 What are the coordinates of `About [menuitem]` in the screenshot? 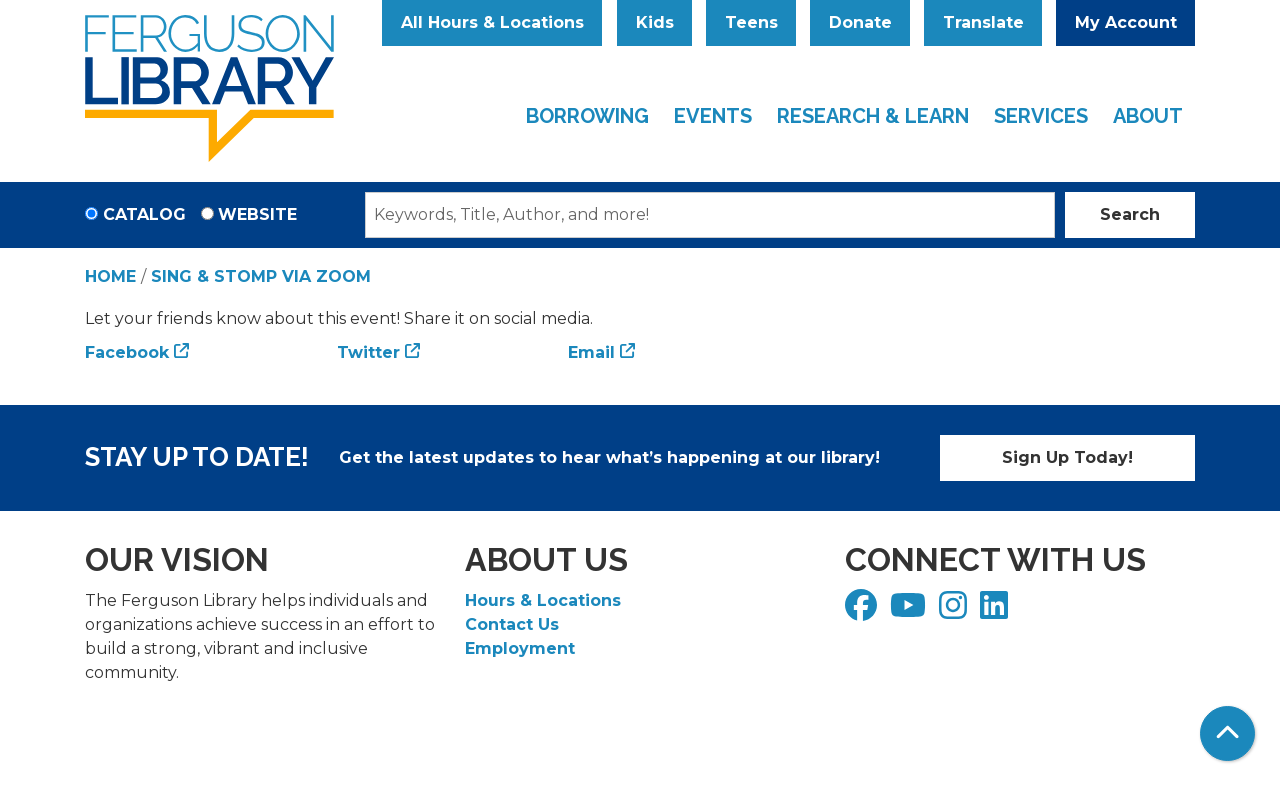 It's located at (1148, 116).